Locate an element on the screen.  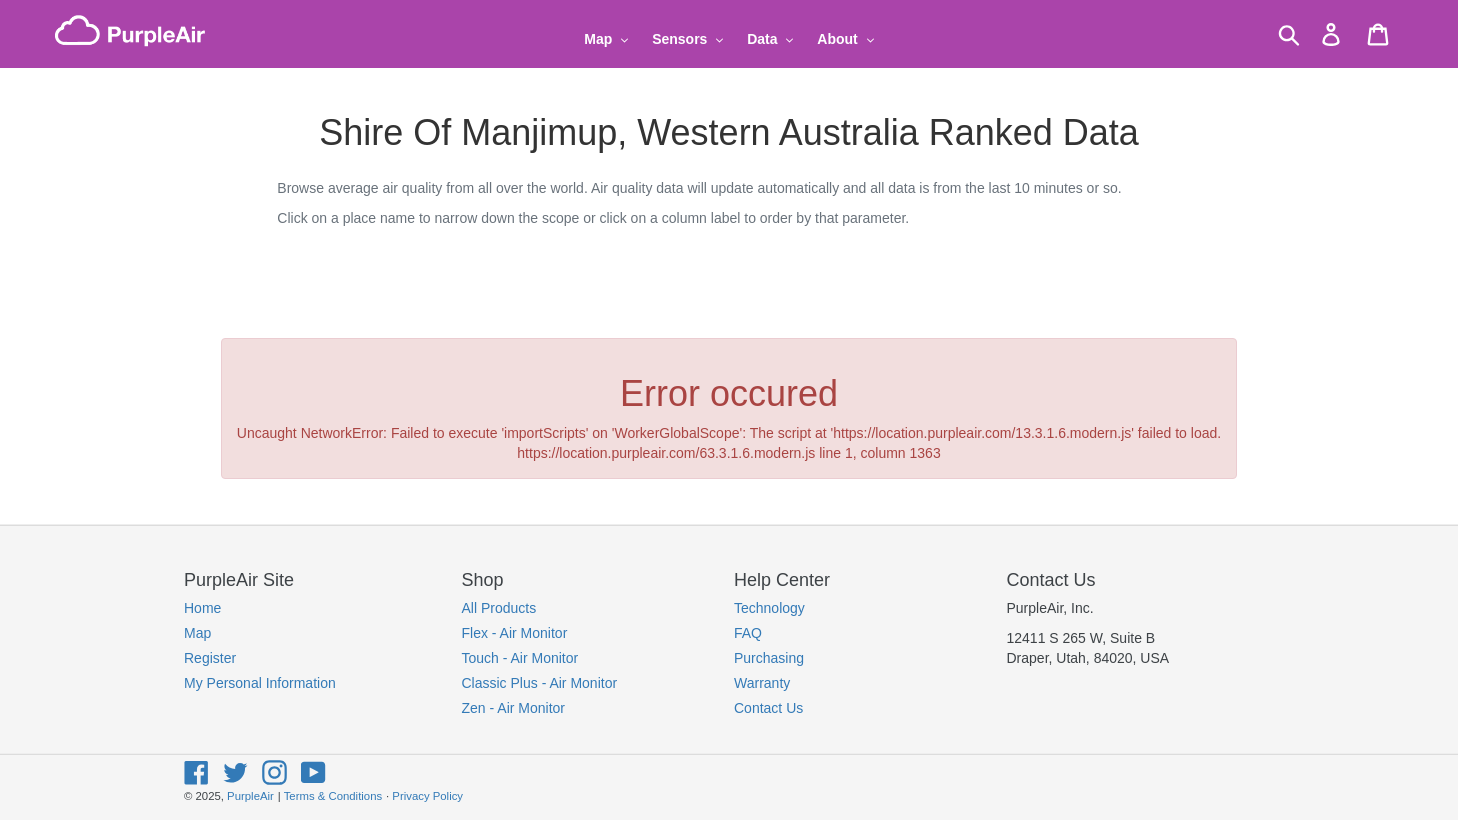
Zen - Air Monitor is located at coordinates (513, 708).